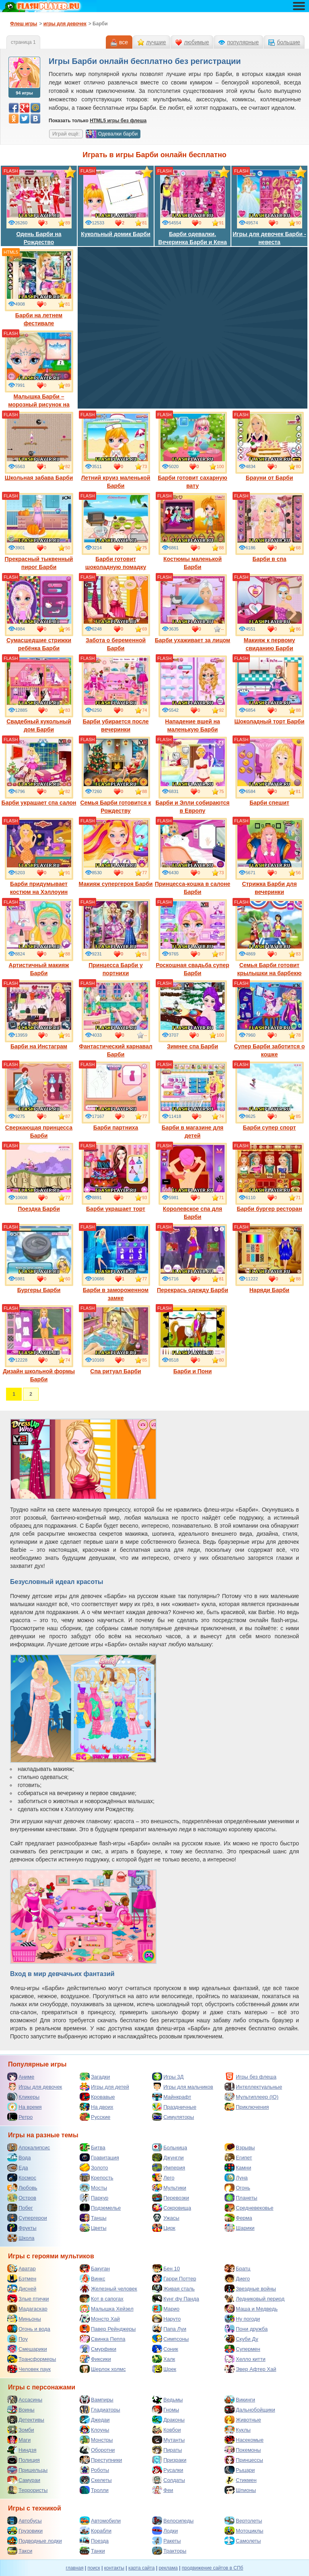 This screenshot has width=309, height=2576. What do you see at coordinates (39, 206) in the screenshot?
I see `Одень Барби на Рождество` at bounding box center [39, 206].